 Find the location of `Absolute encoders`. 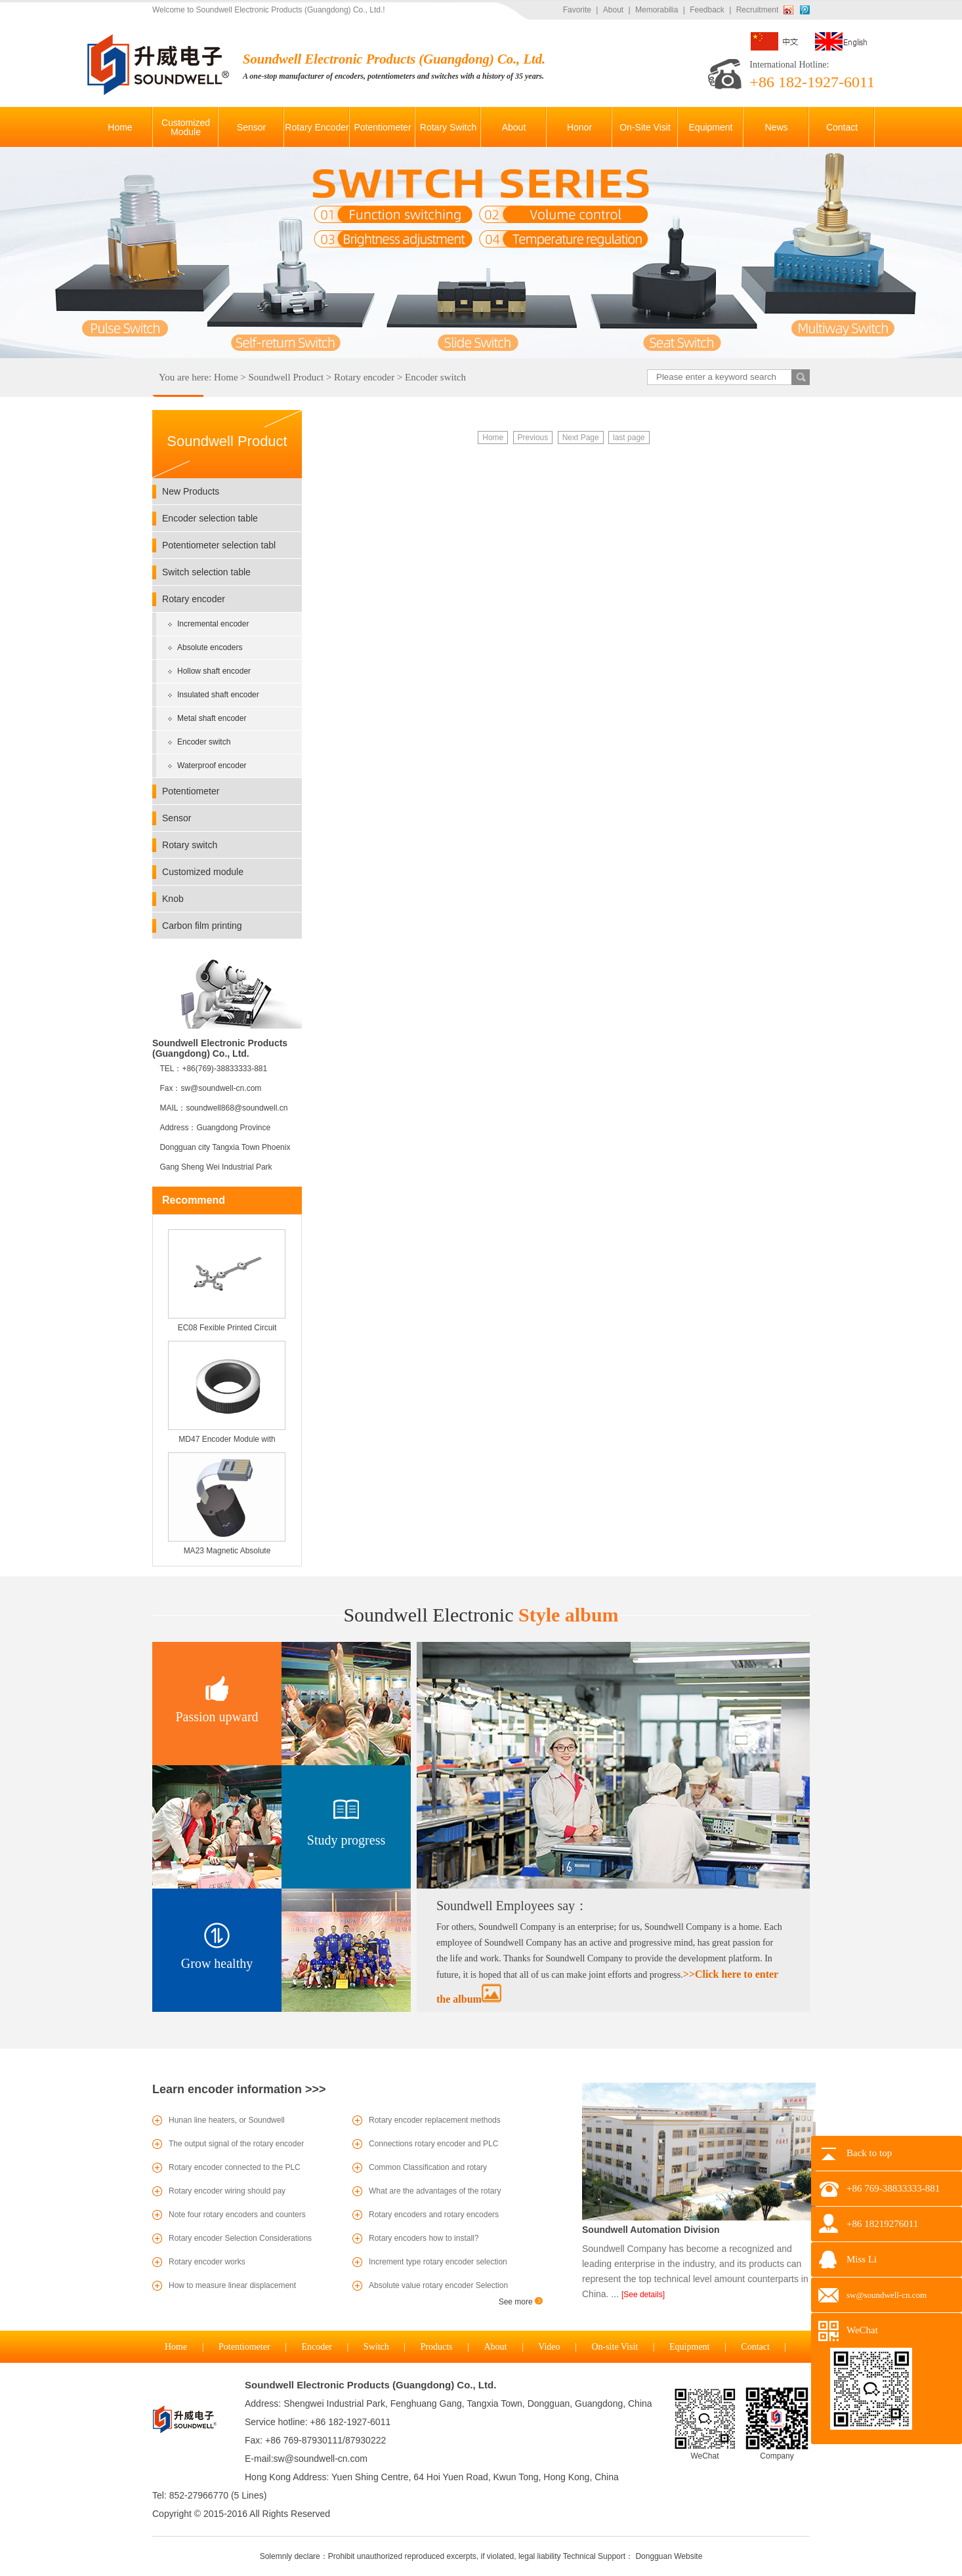

Absolute encoders is located at coordinates (209, 647).